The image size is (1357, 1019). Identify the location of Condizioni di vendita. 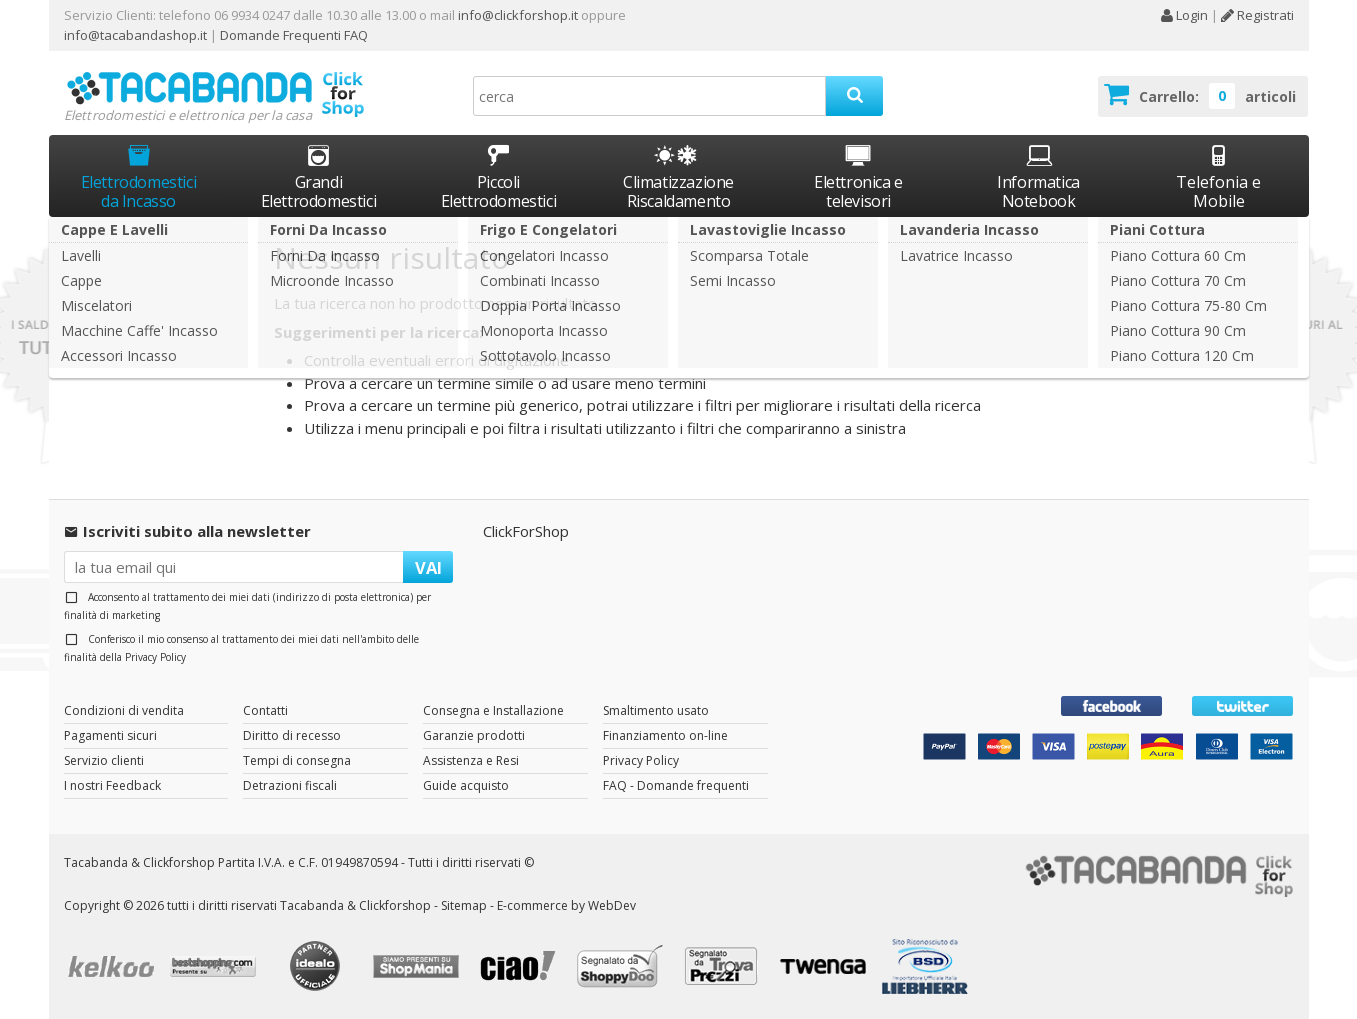
(124, 710).